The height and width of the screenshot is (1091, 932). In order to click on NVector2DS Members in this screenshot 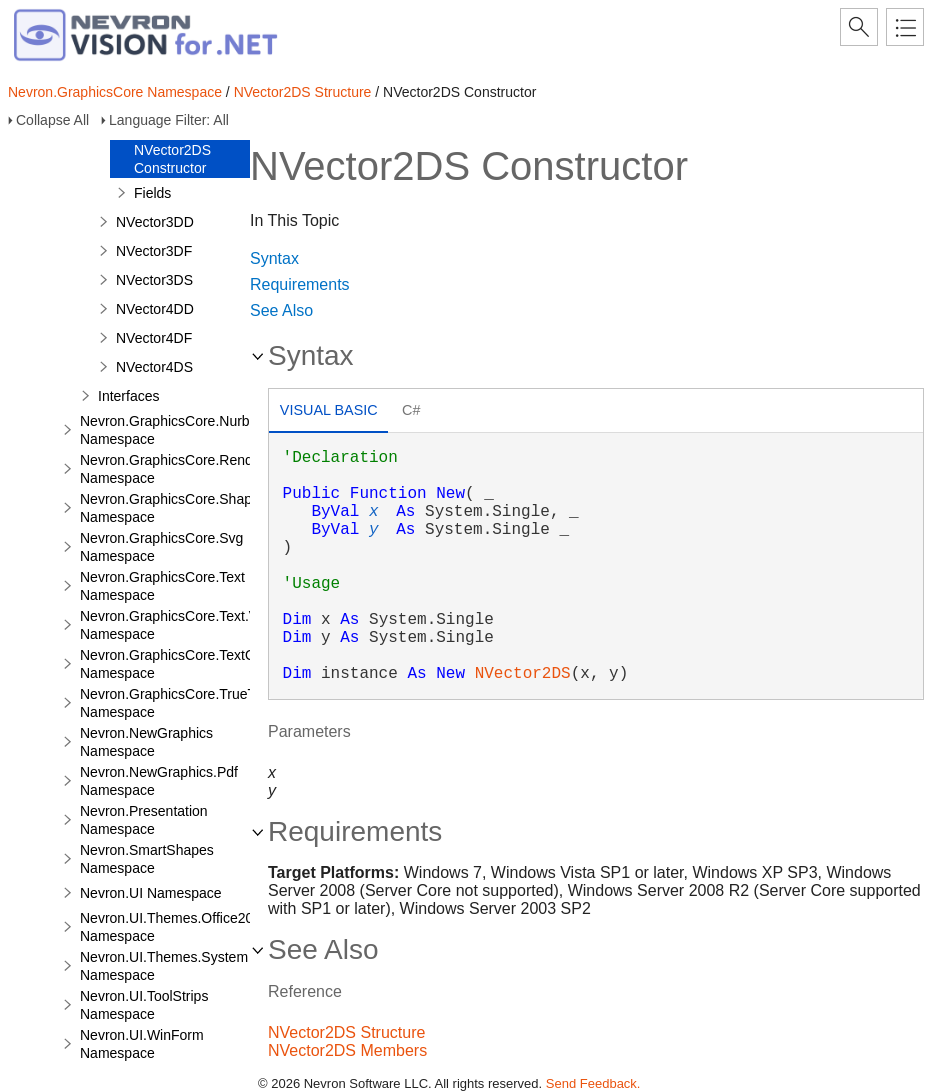, I will do `click(347, 1050)`.